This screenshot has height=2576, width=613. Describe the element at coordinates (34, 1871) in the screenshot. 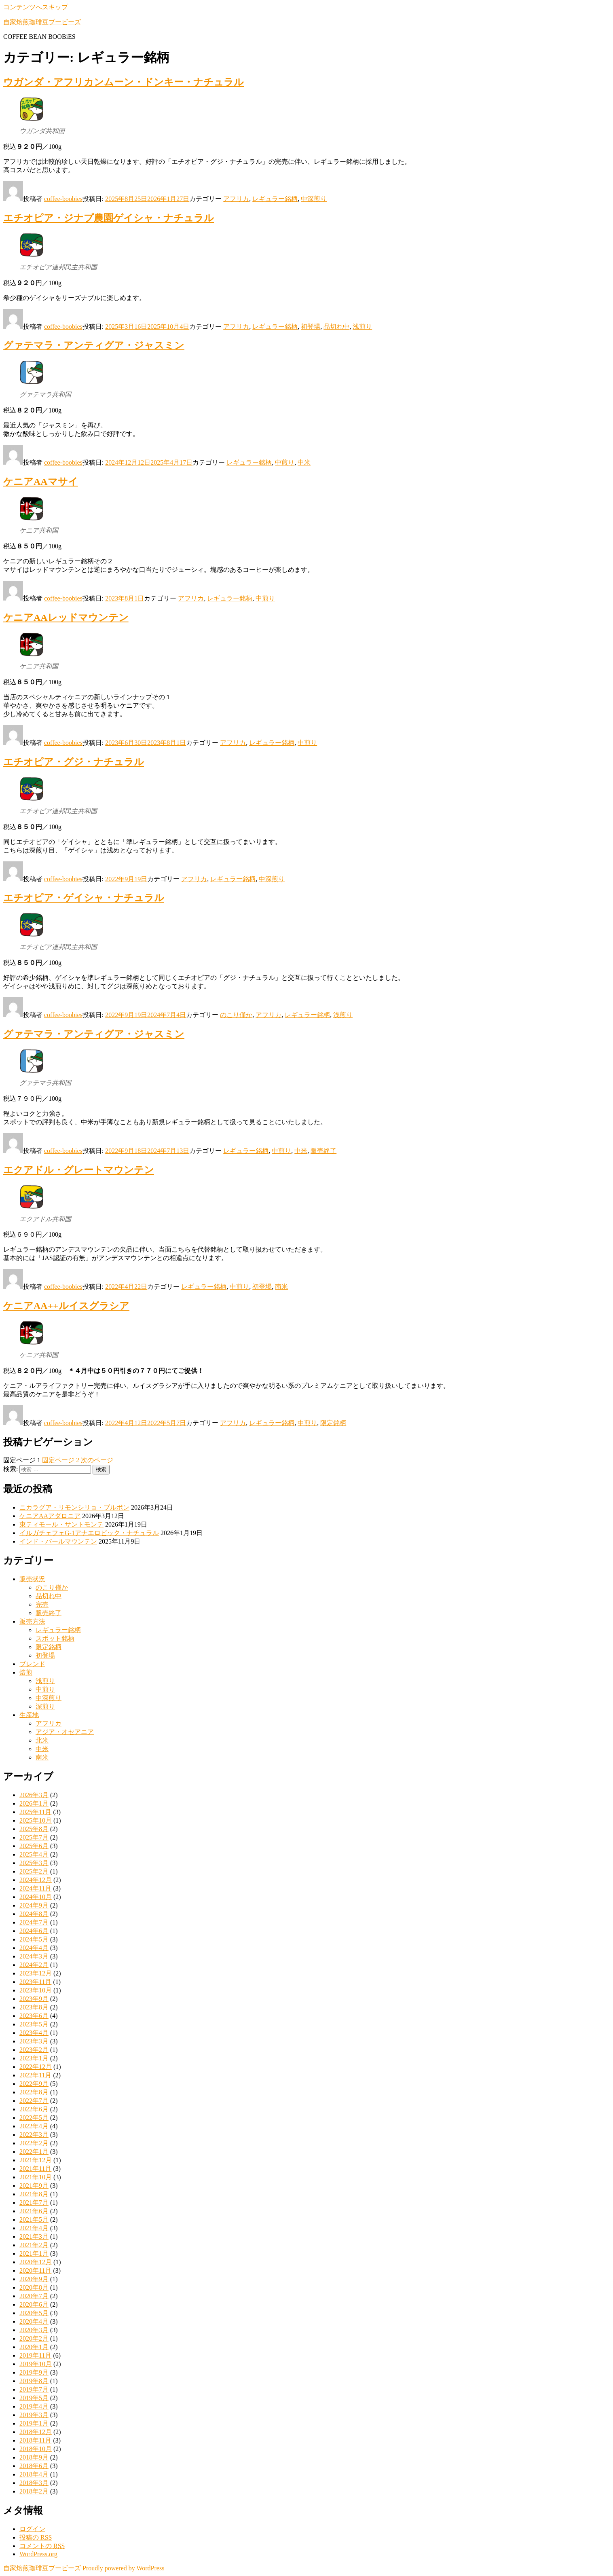

I see `2025年2月` at that location.